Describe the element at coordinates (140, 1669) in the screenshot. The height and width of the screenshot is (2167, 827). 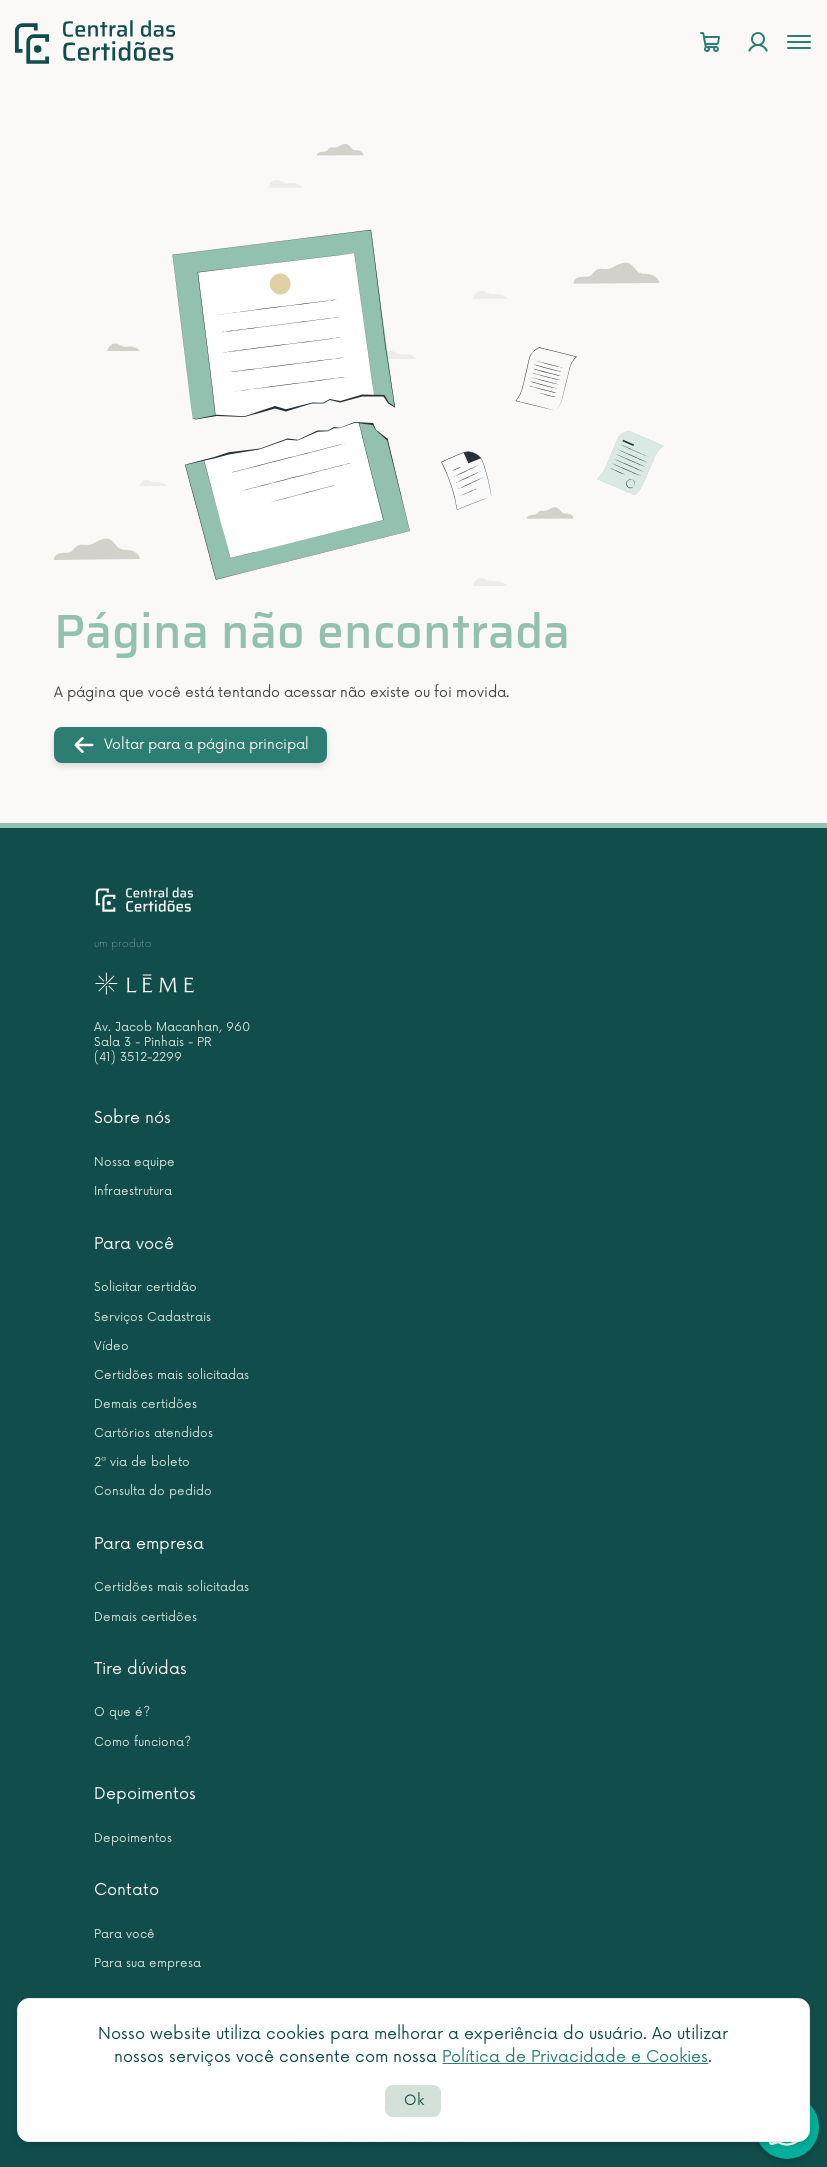
I see `Tire dúvidas` at that location.